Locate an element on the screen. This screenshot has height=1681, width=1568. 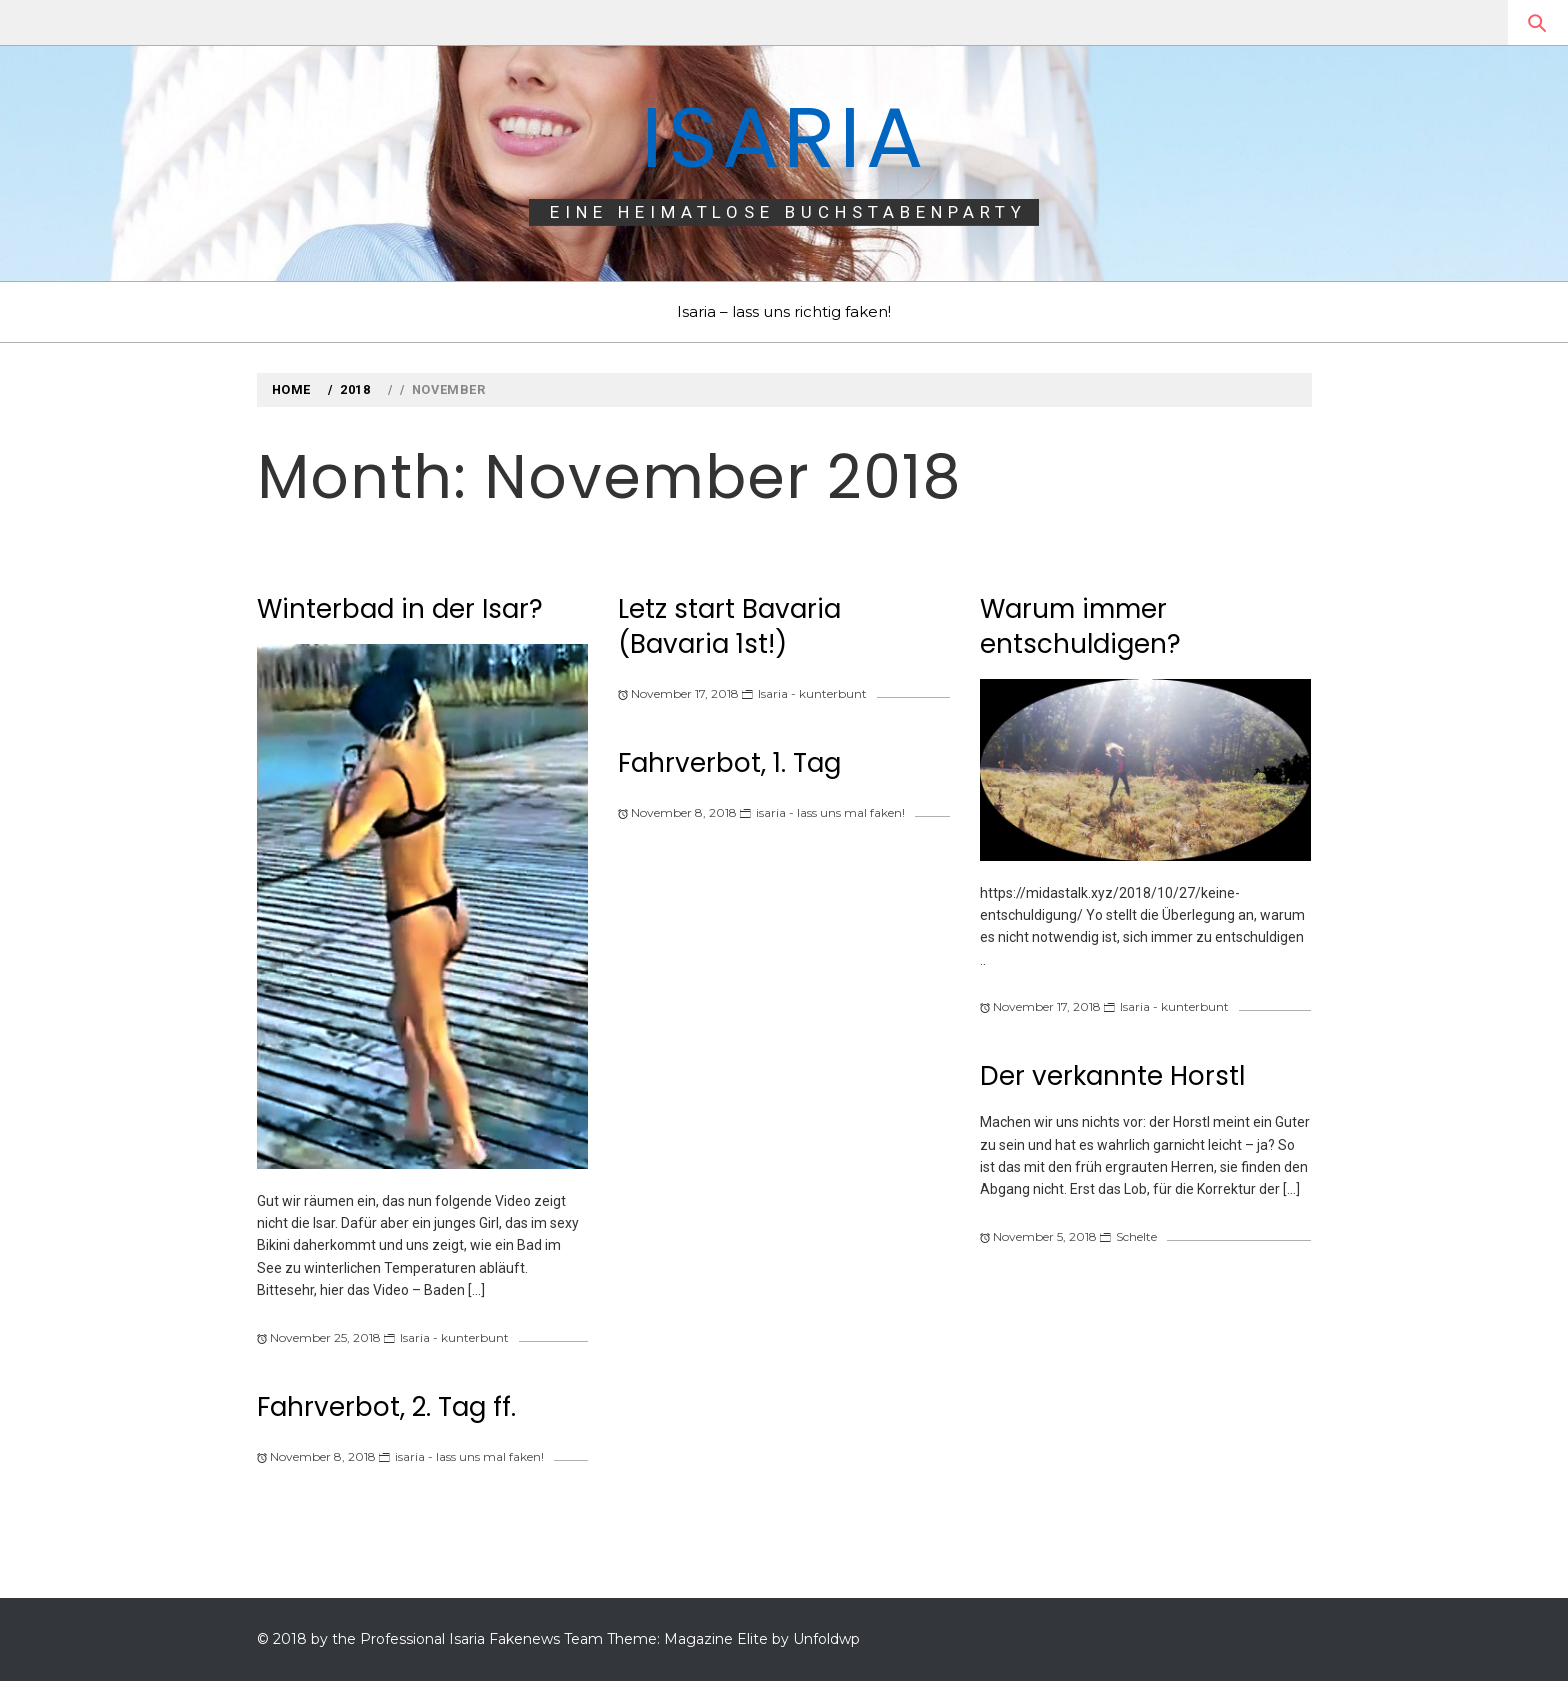
Unfoldwp is located at coordinates (826, 1639).